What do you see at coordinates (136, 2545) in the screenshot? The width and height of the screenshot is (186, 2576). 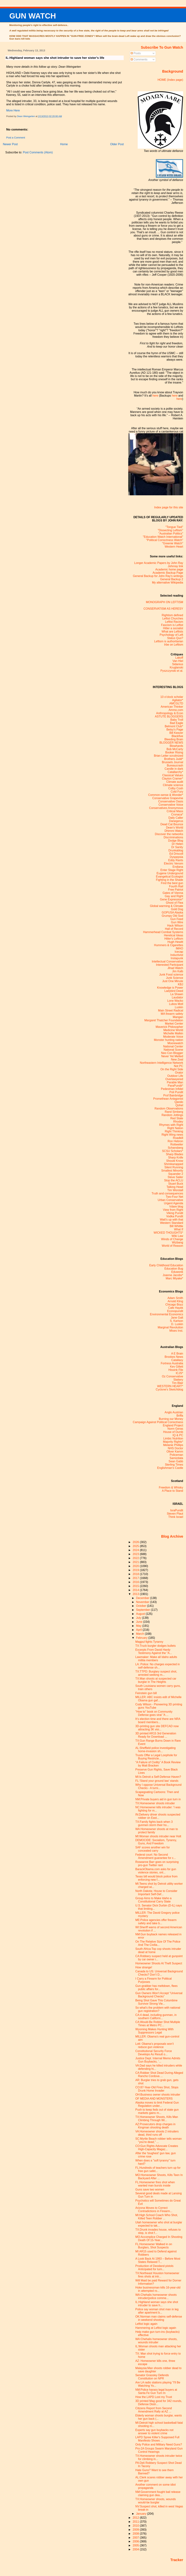 I see `2005` at bounding box center [136, 2545].